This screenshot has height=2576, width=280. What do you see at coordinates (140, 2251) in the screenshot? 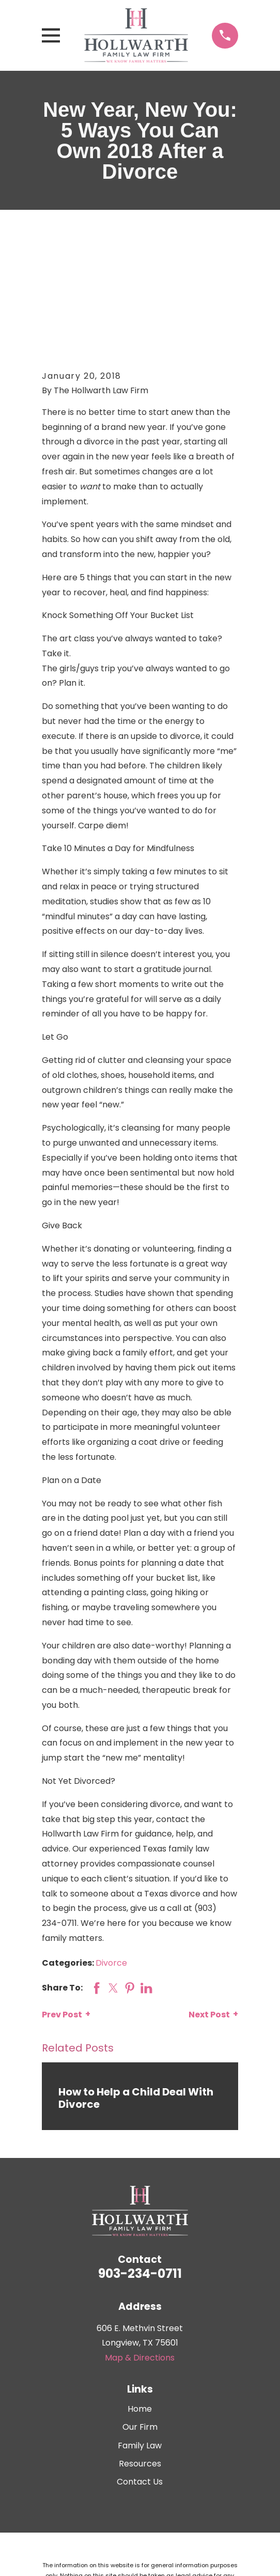
I see `Map & Directions` at bounding box center [140, 2251].